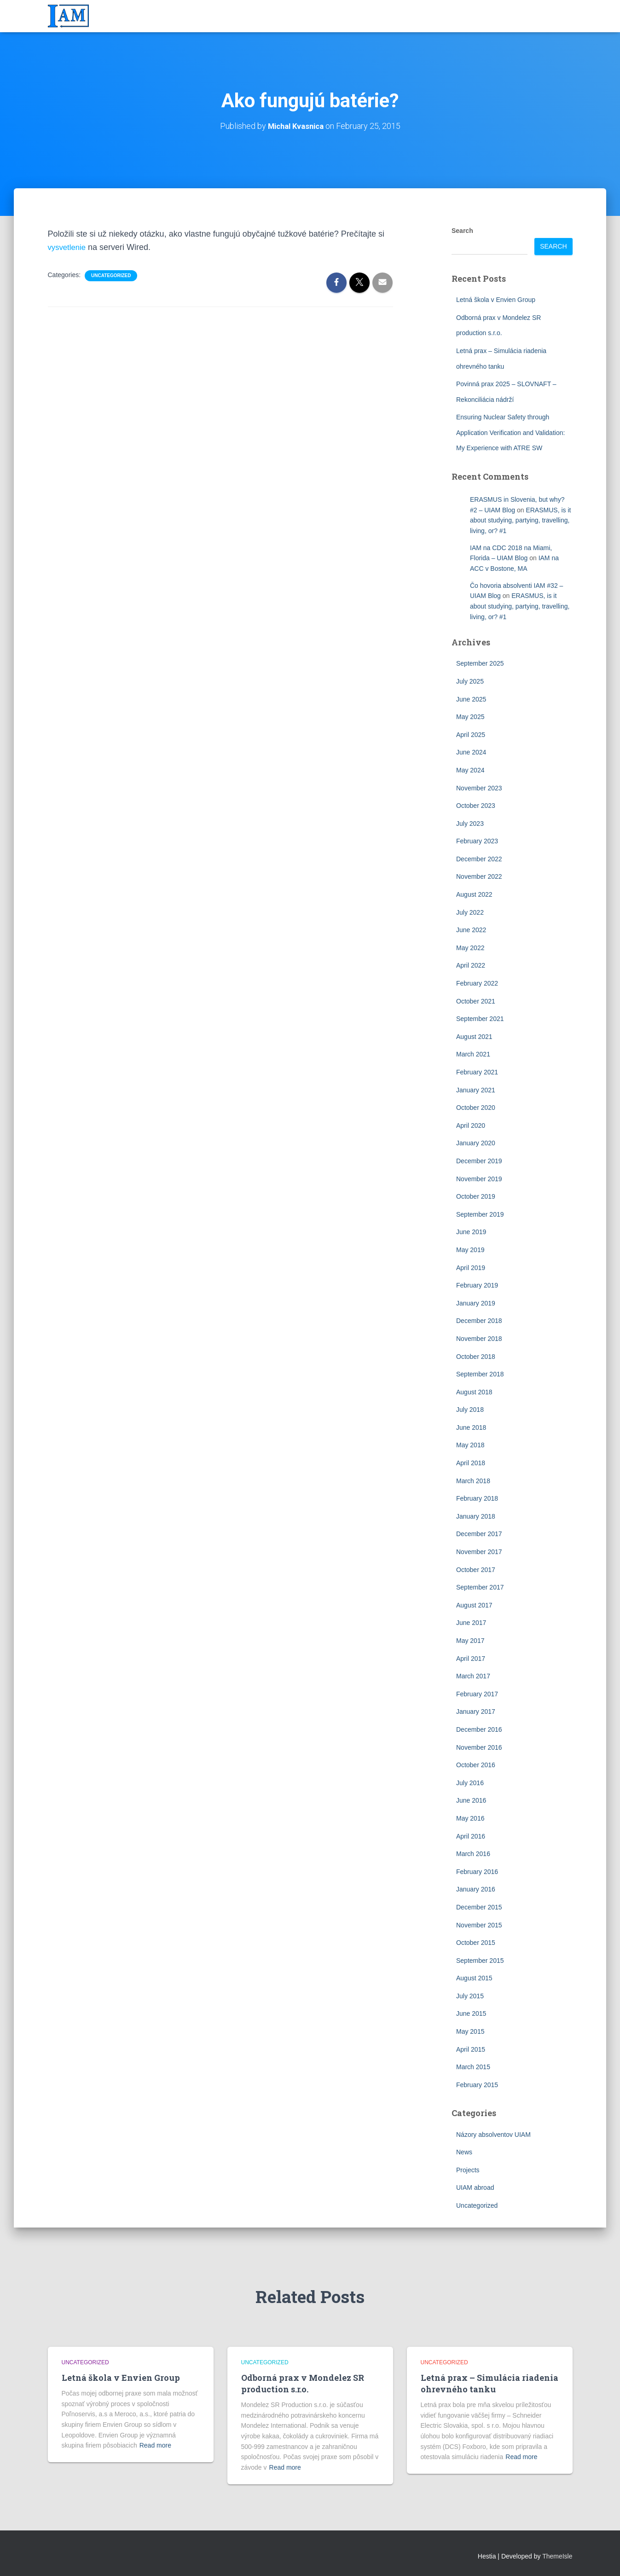  Describe the element at coordinates (155, 2444) in the screenshot. I see `Read more` at that location.